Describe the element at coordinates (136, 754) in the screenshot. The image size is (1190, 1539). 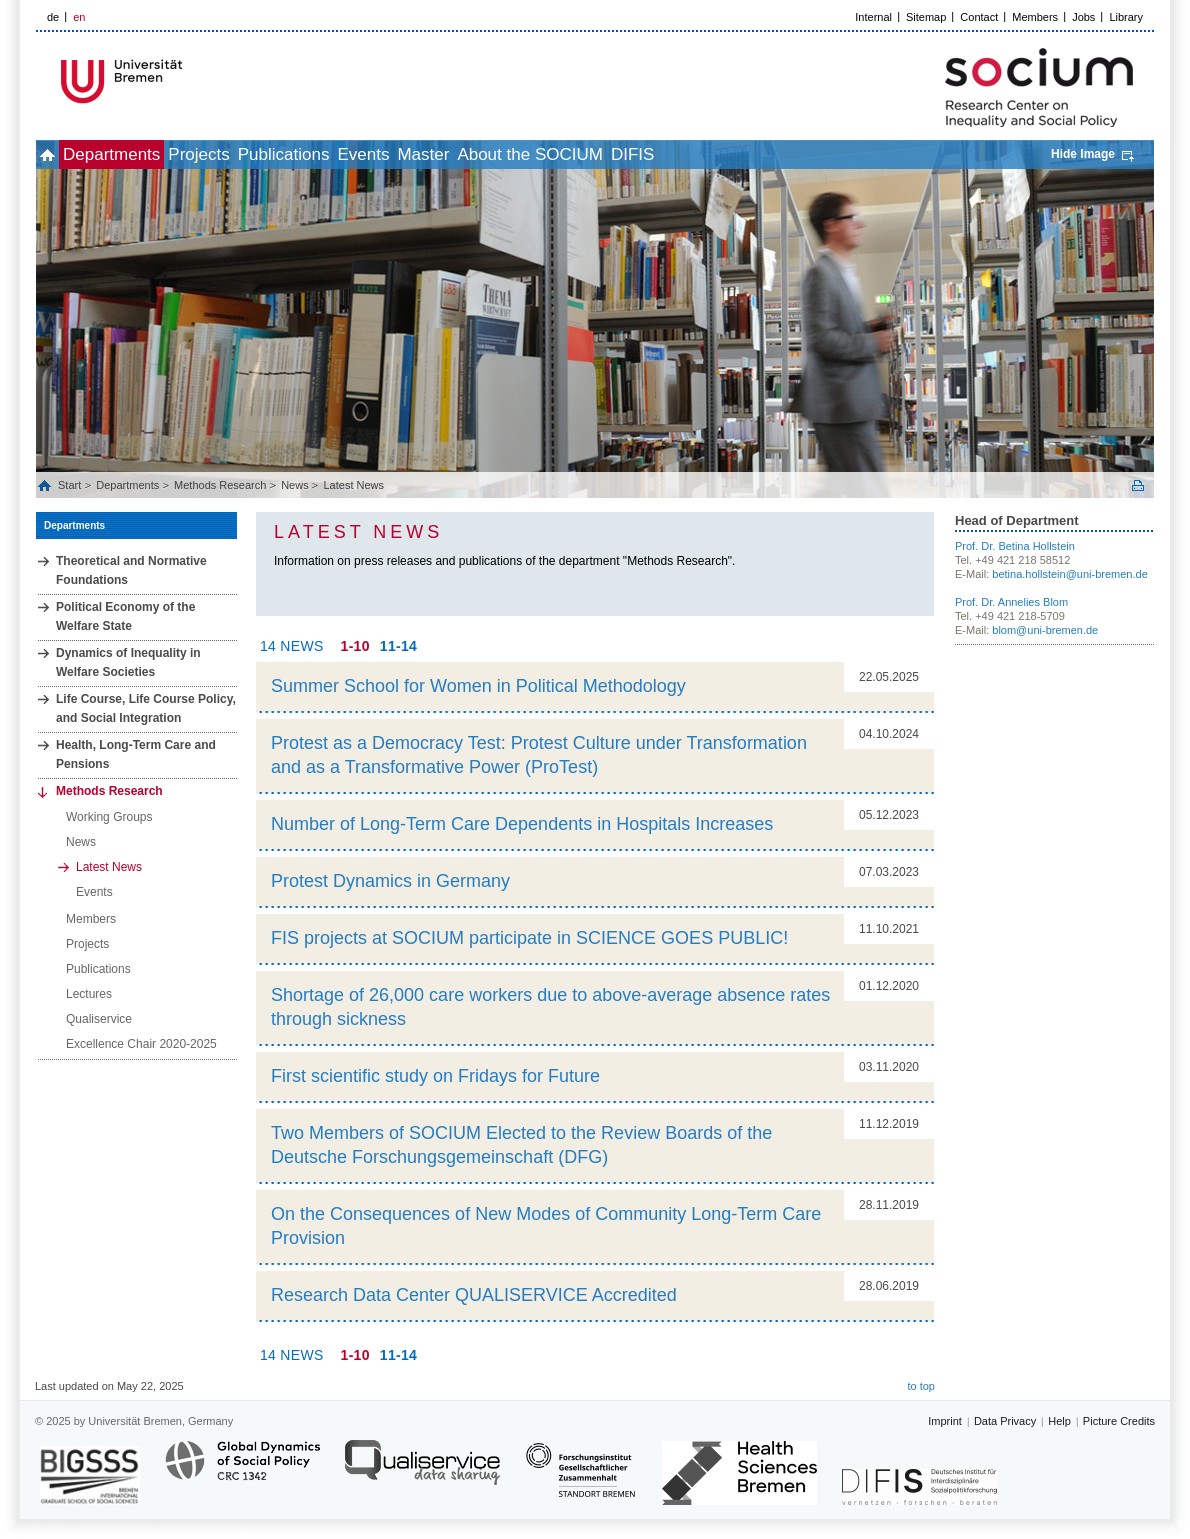
I see `Health, Long‐Term Care and Pensions` at that location.